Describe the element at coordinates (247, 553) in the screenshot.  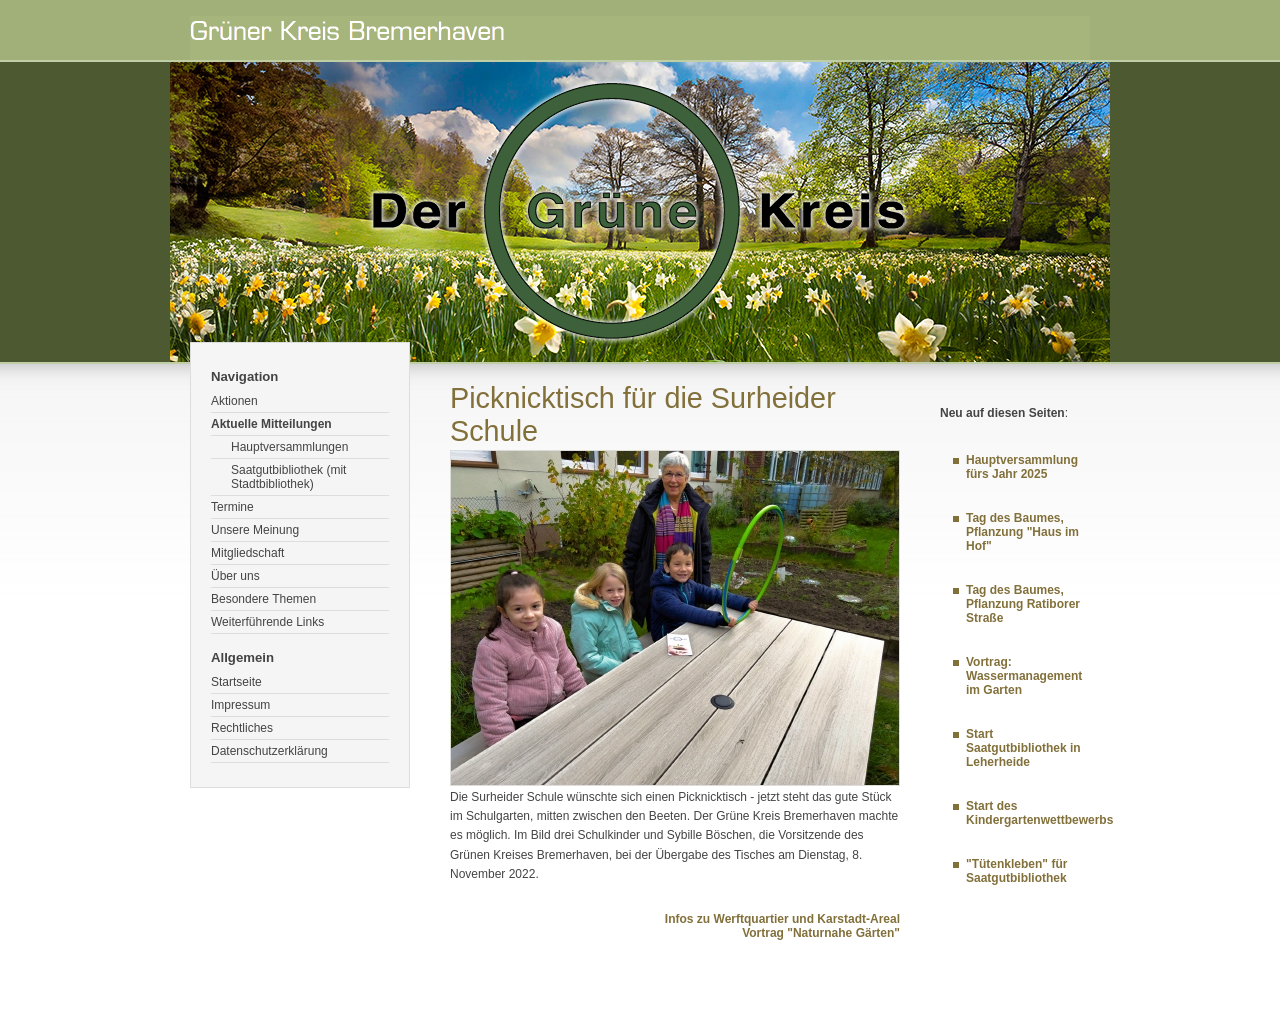
I see `Mitgliedschaft` at that location.